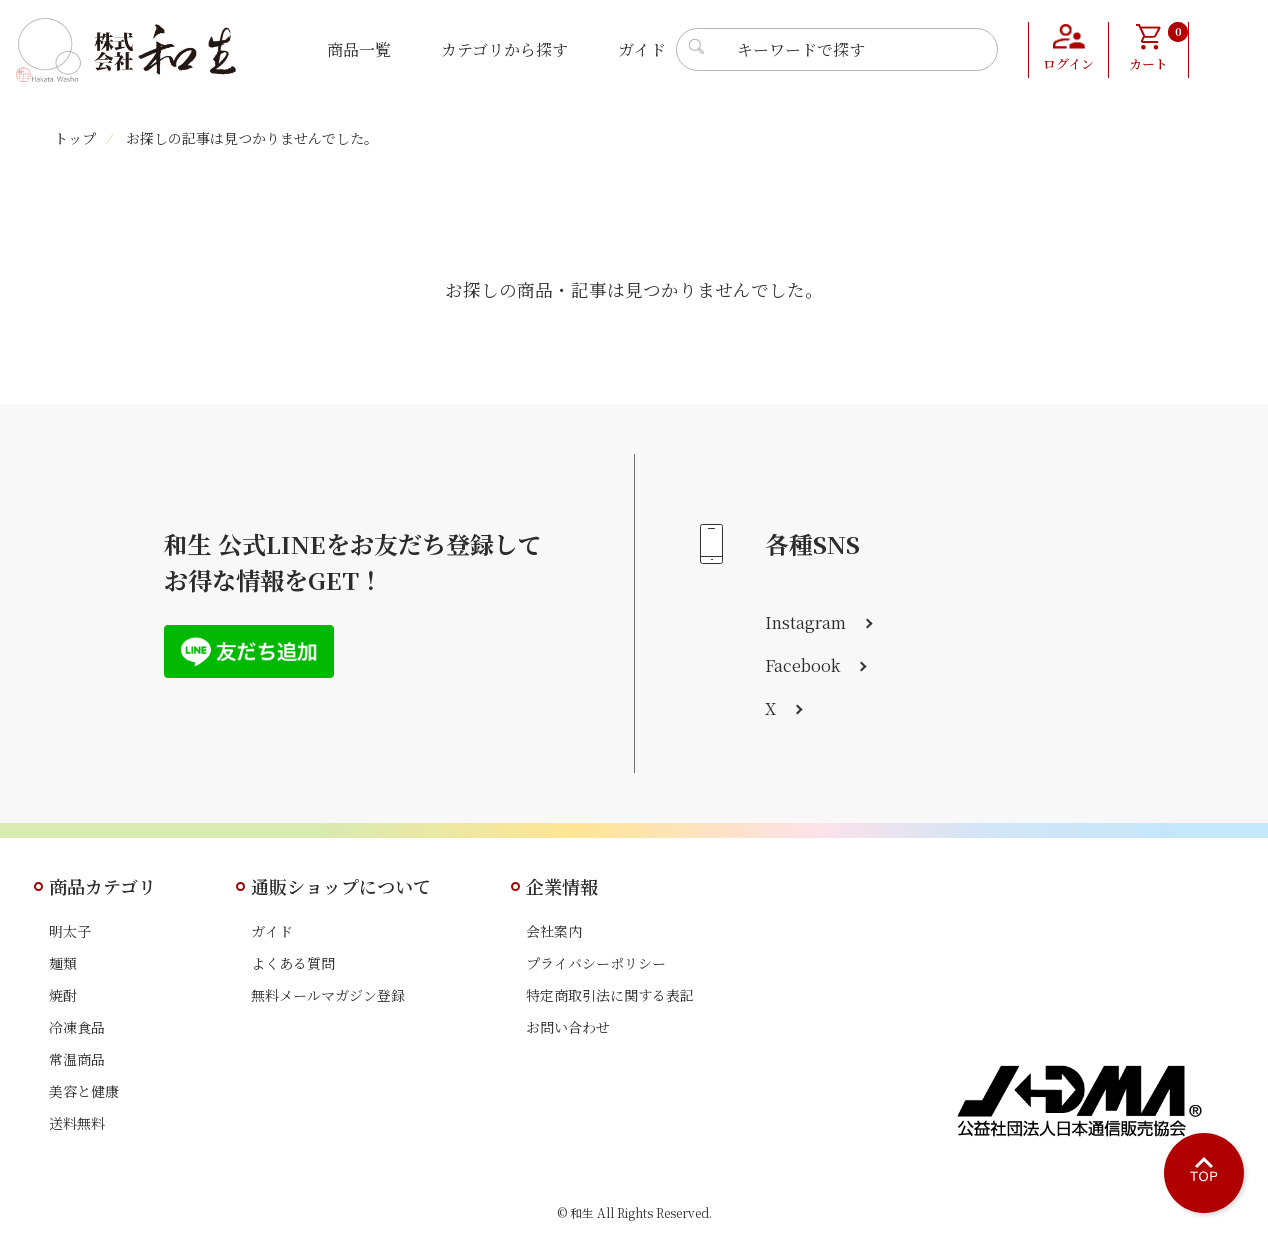  I want to click on よくある質問, so click(293, 963).